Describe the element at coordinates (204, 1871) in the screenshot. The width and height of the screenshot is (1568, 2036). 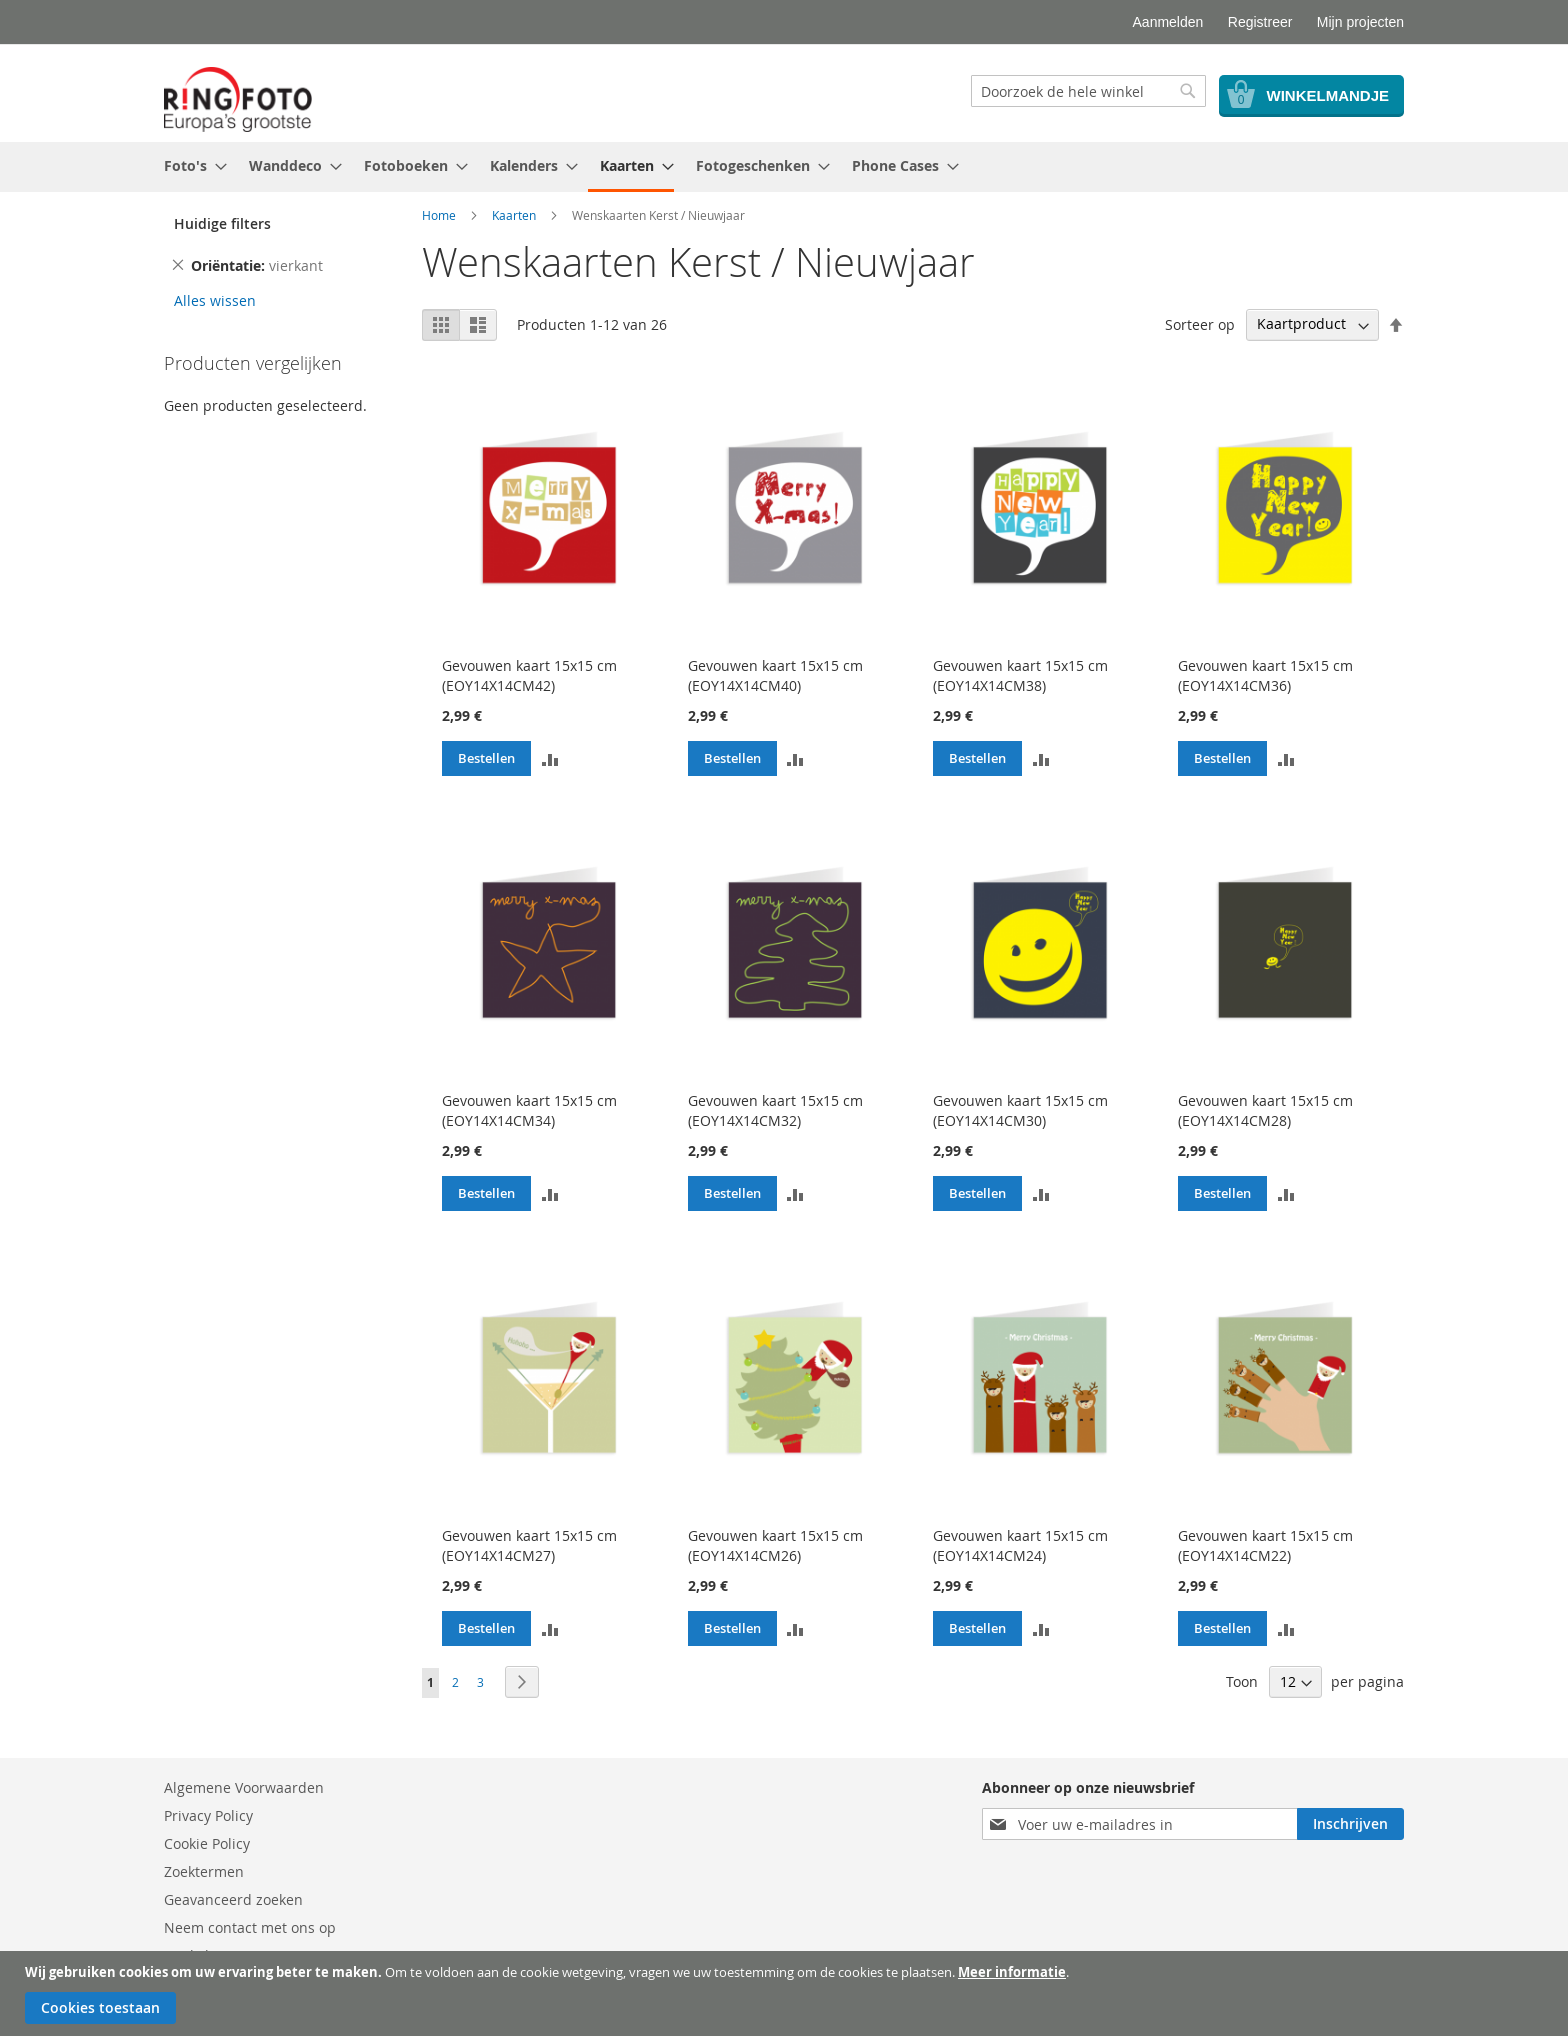
I see `Zoektermen` at that location.